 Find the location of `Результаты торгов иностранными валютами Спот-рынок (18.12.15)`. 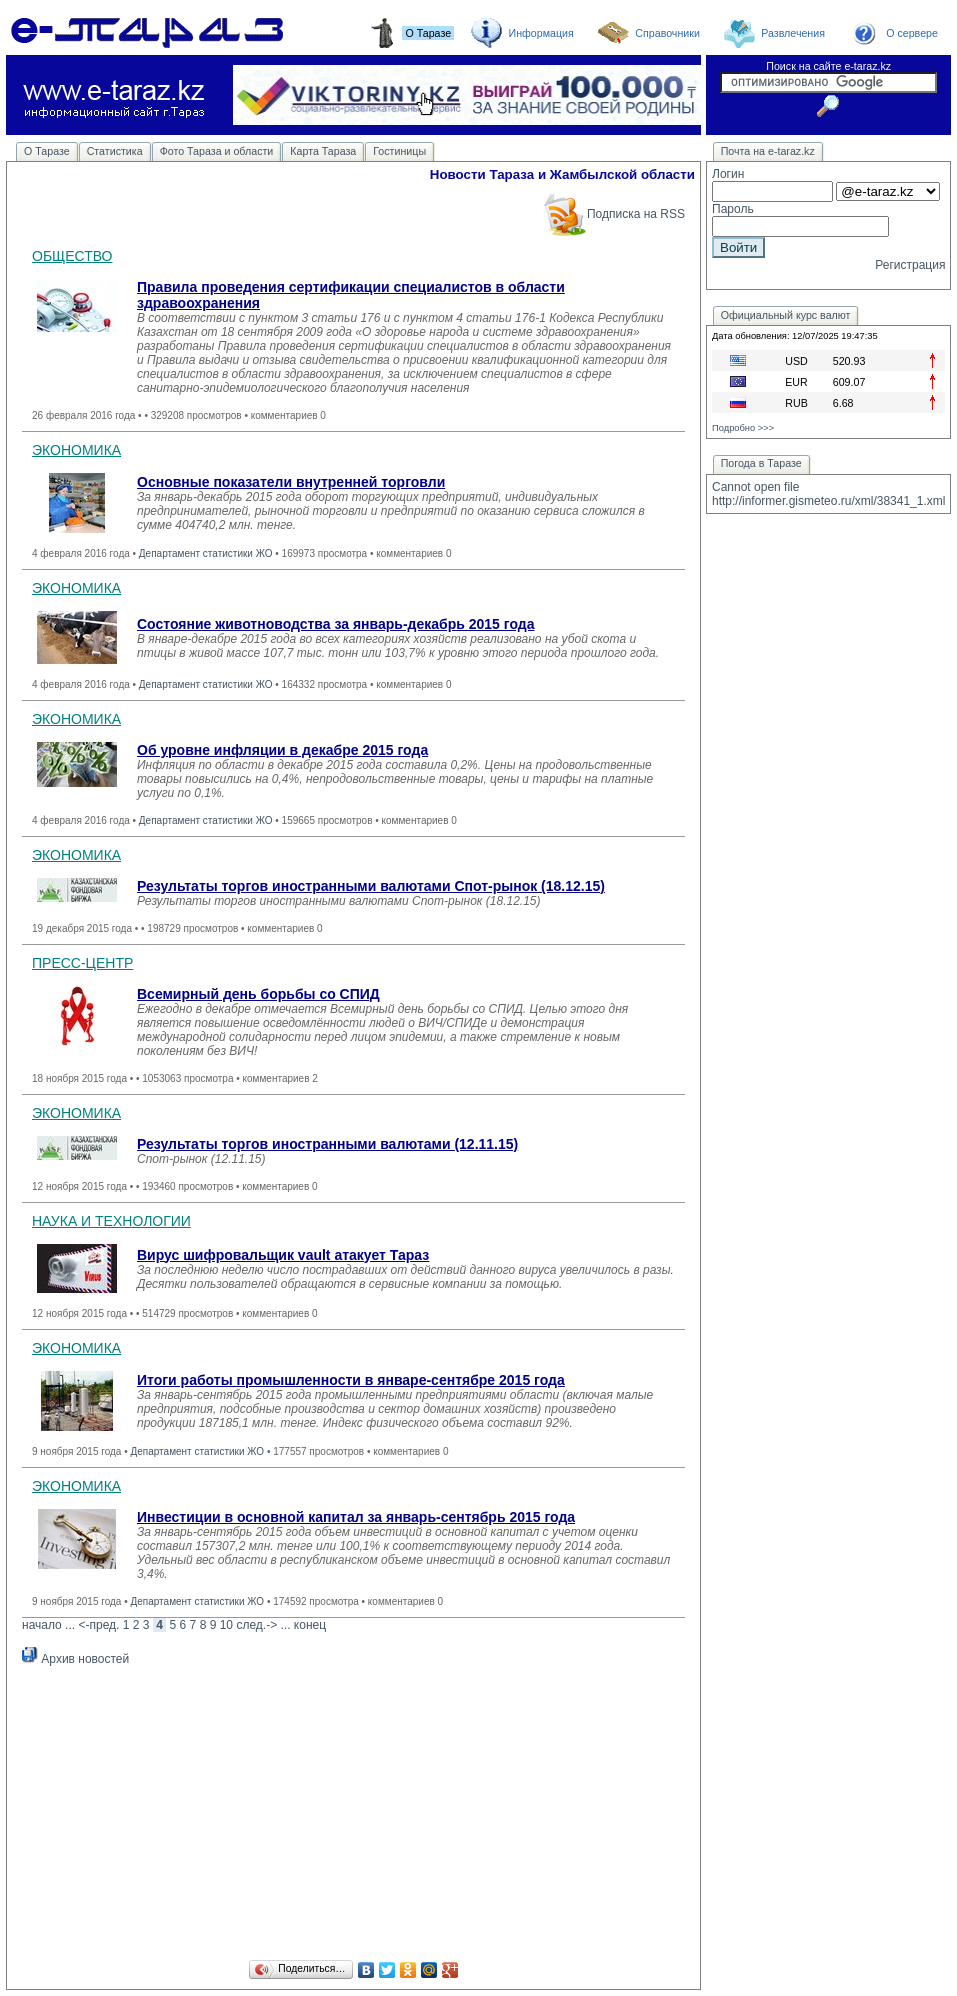

Результаты торгов иностранными валютами Спот-рынок (18.12.15) is located at coordinates (371, 886).